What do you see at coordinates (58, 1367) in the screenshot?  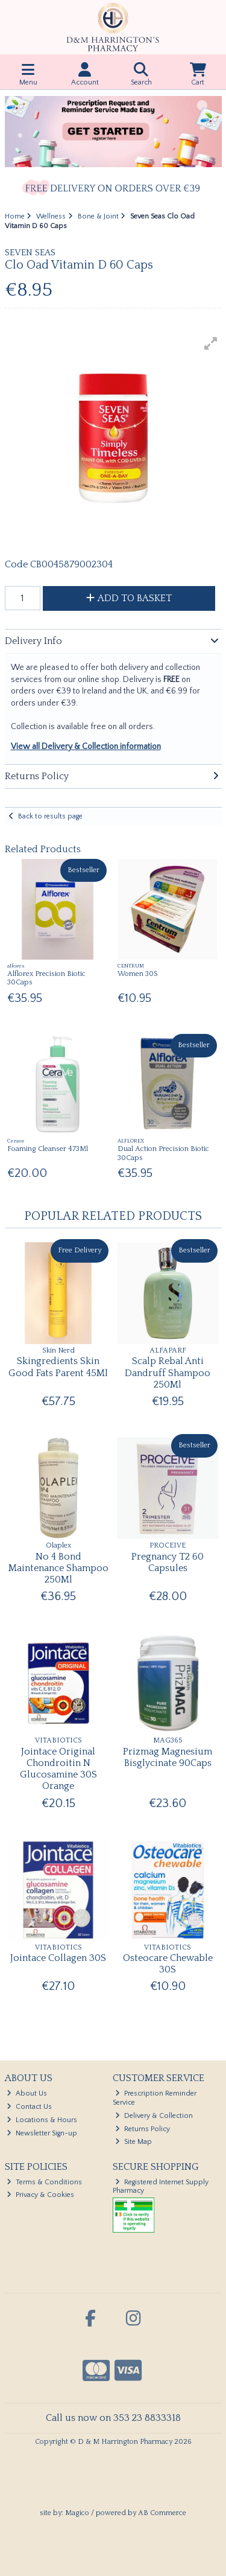 I see `Skingredients Skin Good Fats Parent 45Ml` at bounding box center [58, 1367].